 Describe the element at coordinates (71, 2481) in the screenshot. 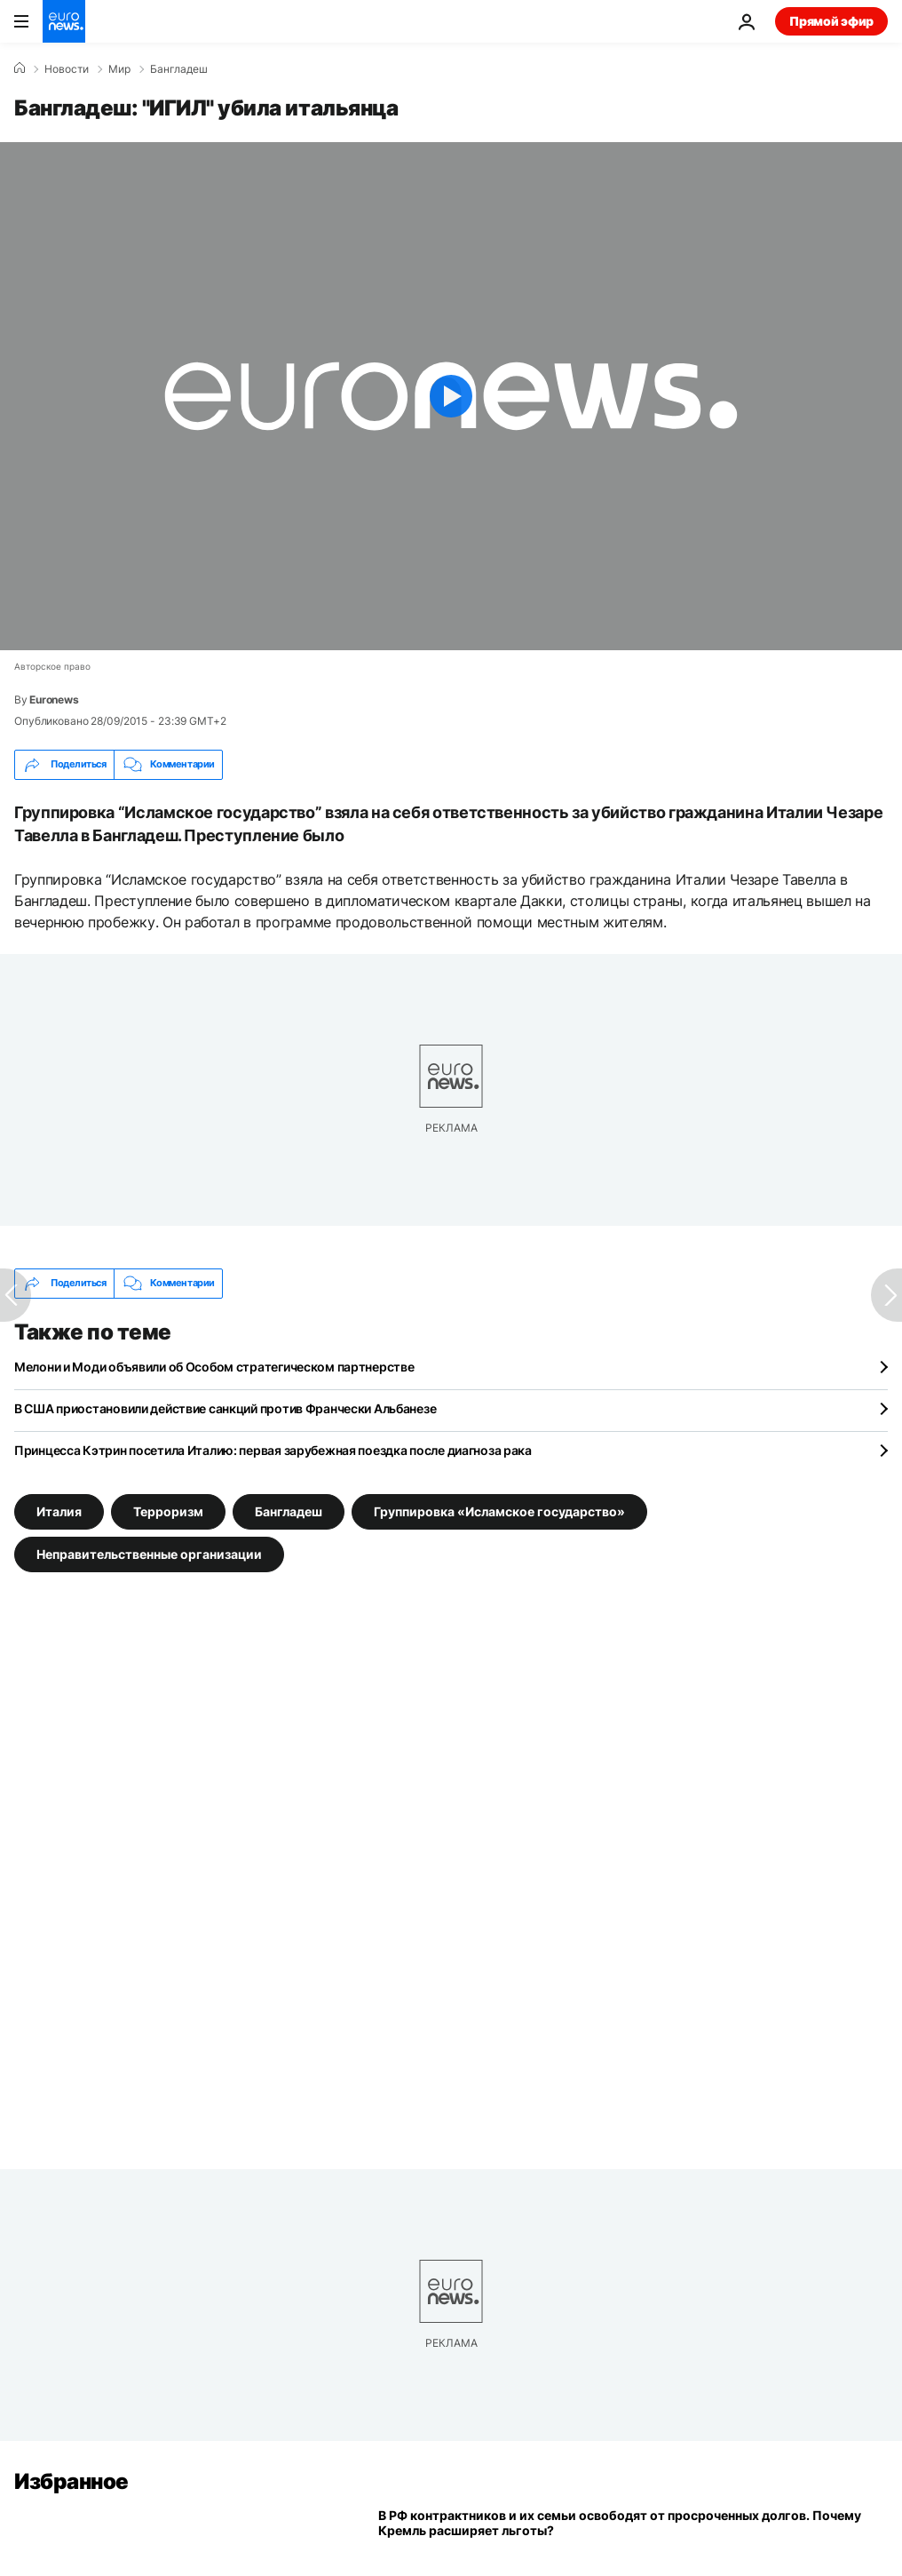

I see `Избранное [Перейти на главную страницу]` at that location.